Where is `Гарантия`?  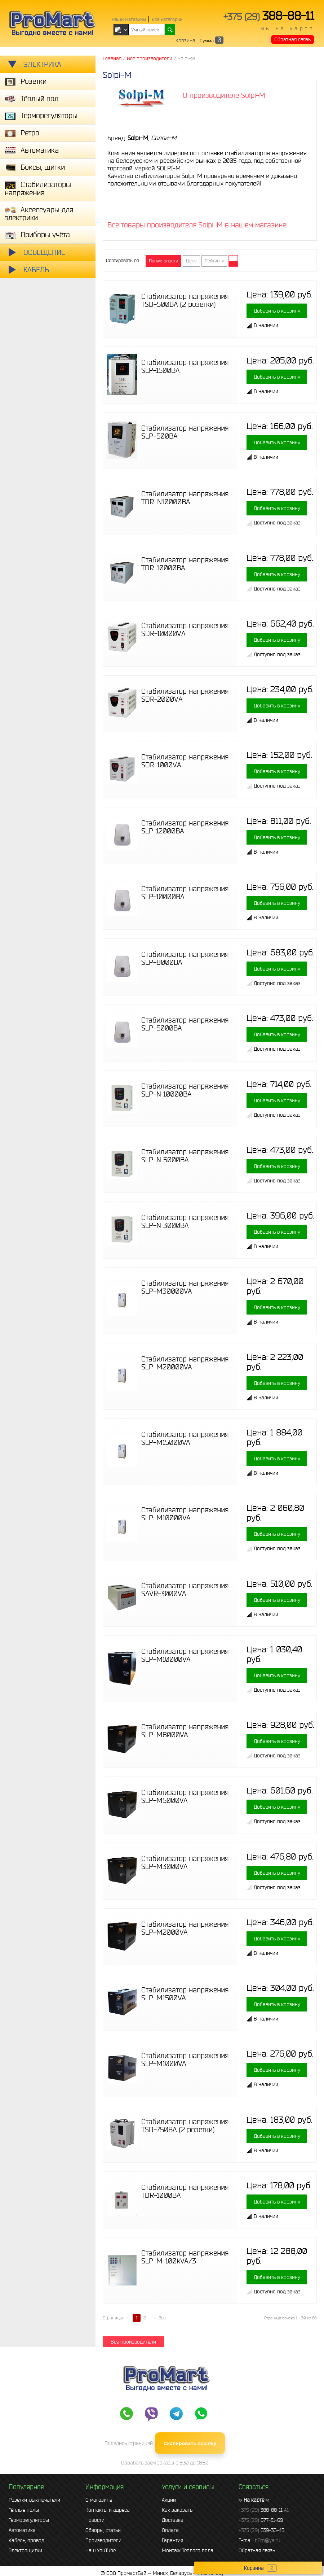
Гарантия is located at coordinates (172, 2540).